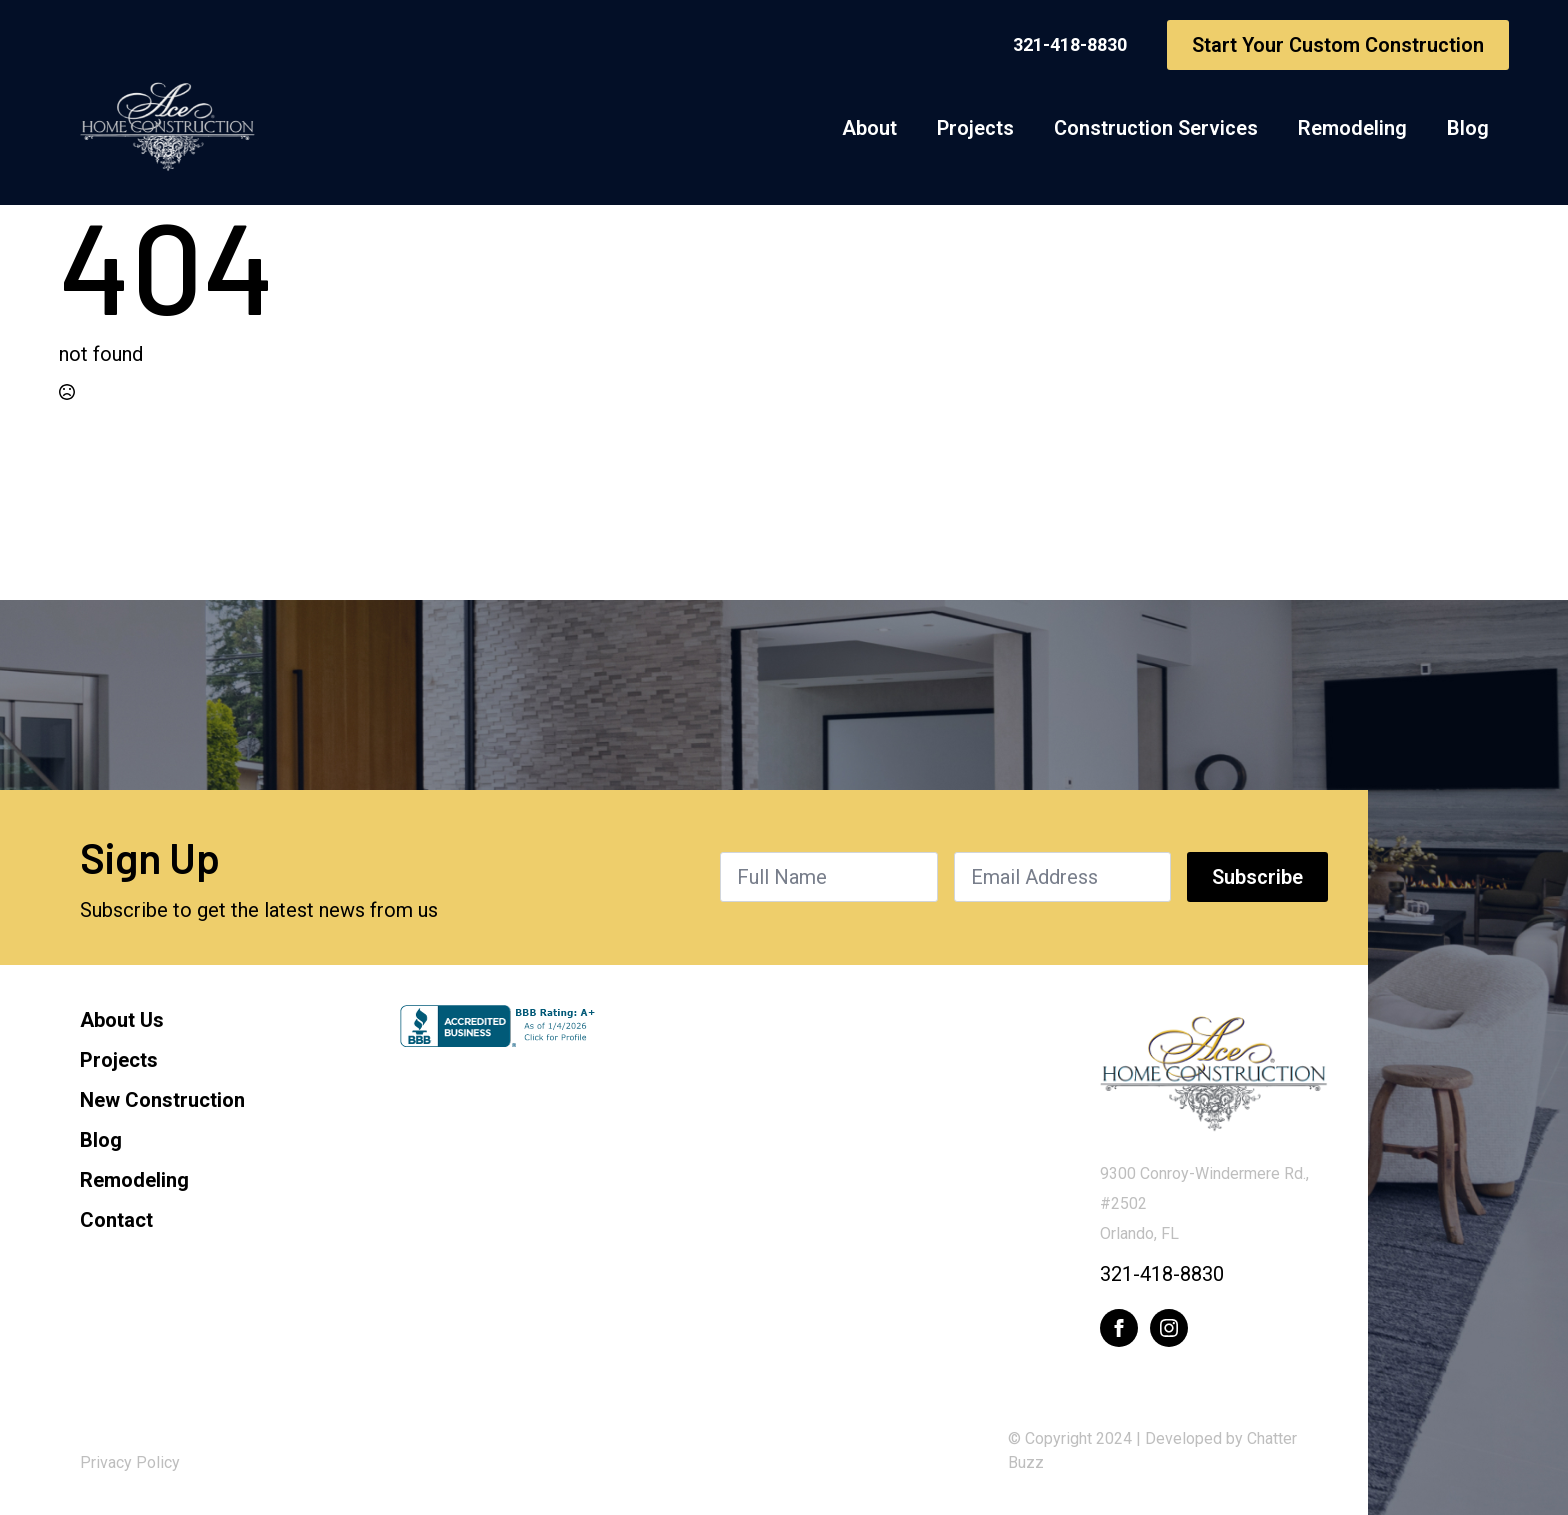 The width and height of the screenshot is (1568, 1515). I want to click on New Construction, so click(162, 1100).